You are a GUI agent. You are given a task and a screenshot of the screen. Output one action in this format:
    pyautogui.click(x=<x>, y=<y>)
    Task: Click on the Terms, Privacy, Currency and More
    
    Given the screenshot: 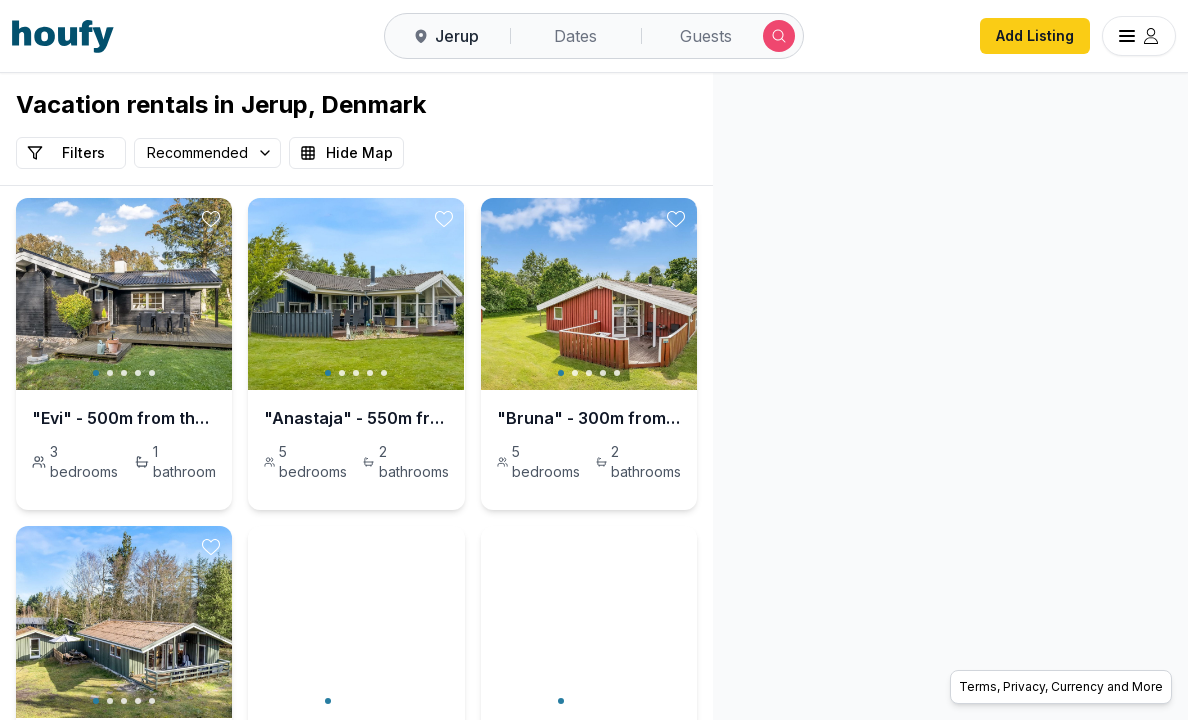 What is the action you would take?
    pyautogui.click(x=1061, y=686)
    